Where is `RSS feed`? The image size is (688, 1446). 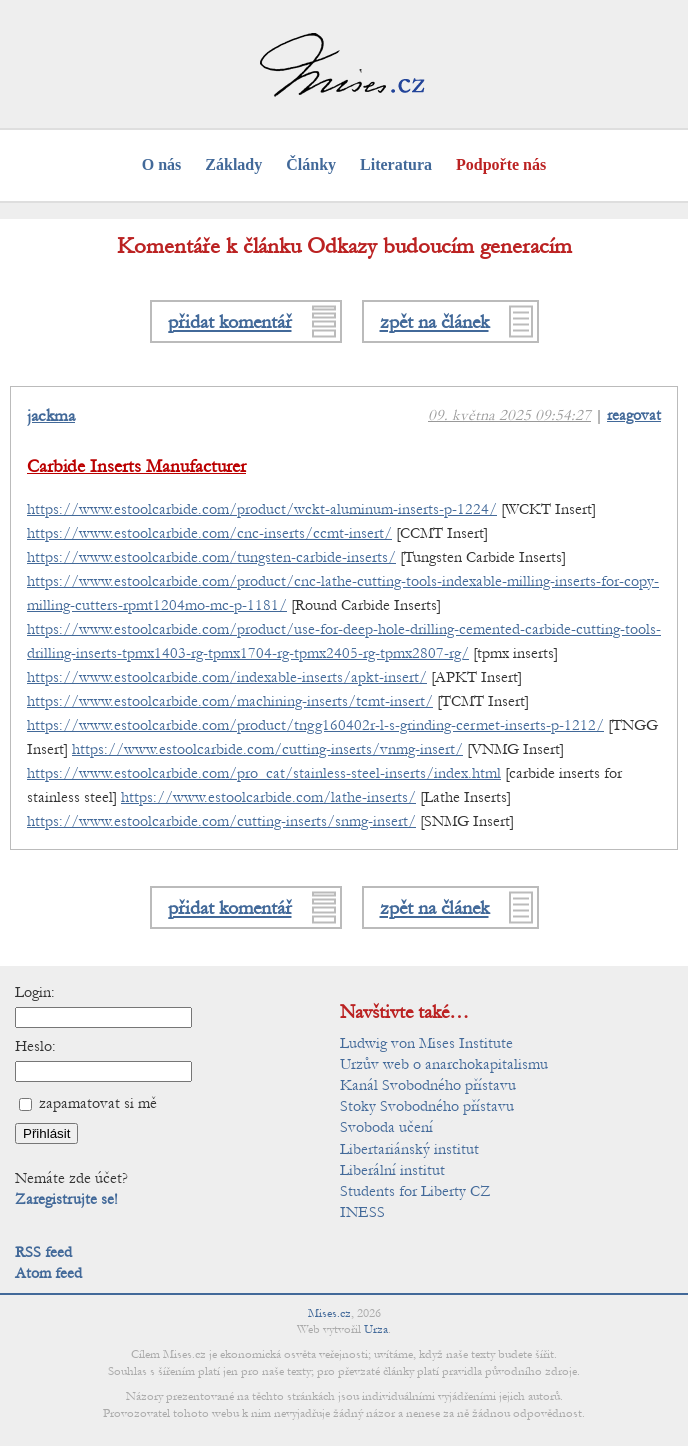
RSS feed is located at coordinates (43, 1252).